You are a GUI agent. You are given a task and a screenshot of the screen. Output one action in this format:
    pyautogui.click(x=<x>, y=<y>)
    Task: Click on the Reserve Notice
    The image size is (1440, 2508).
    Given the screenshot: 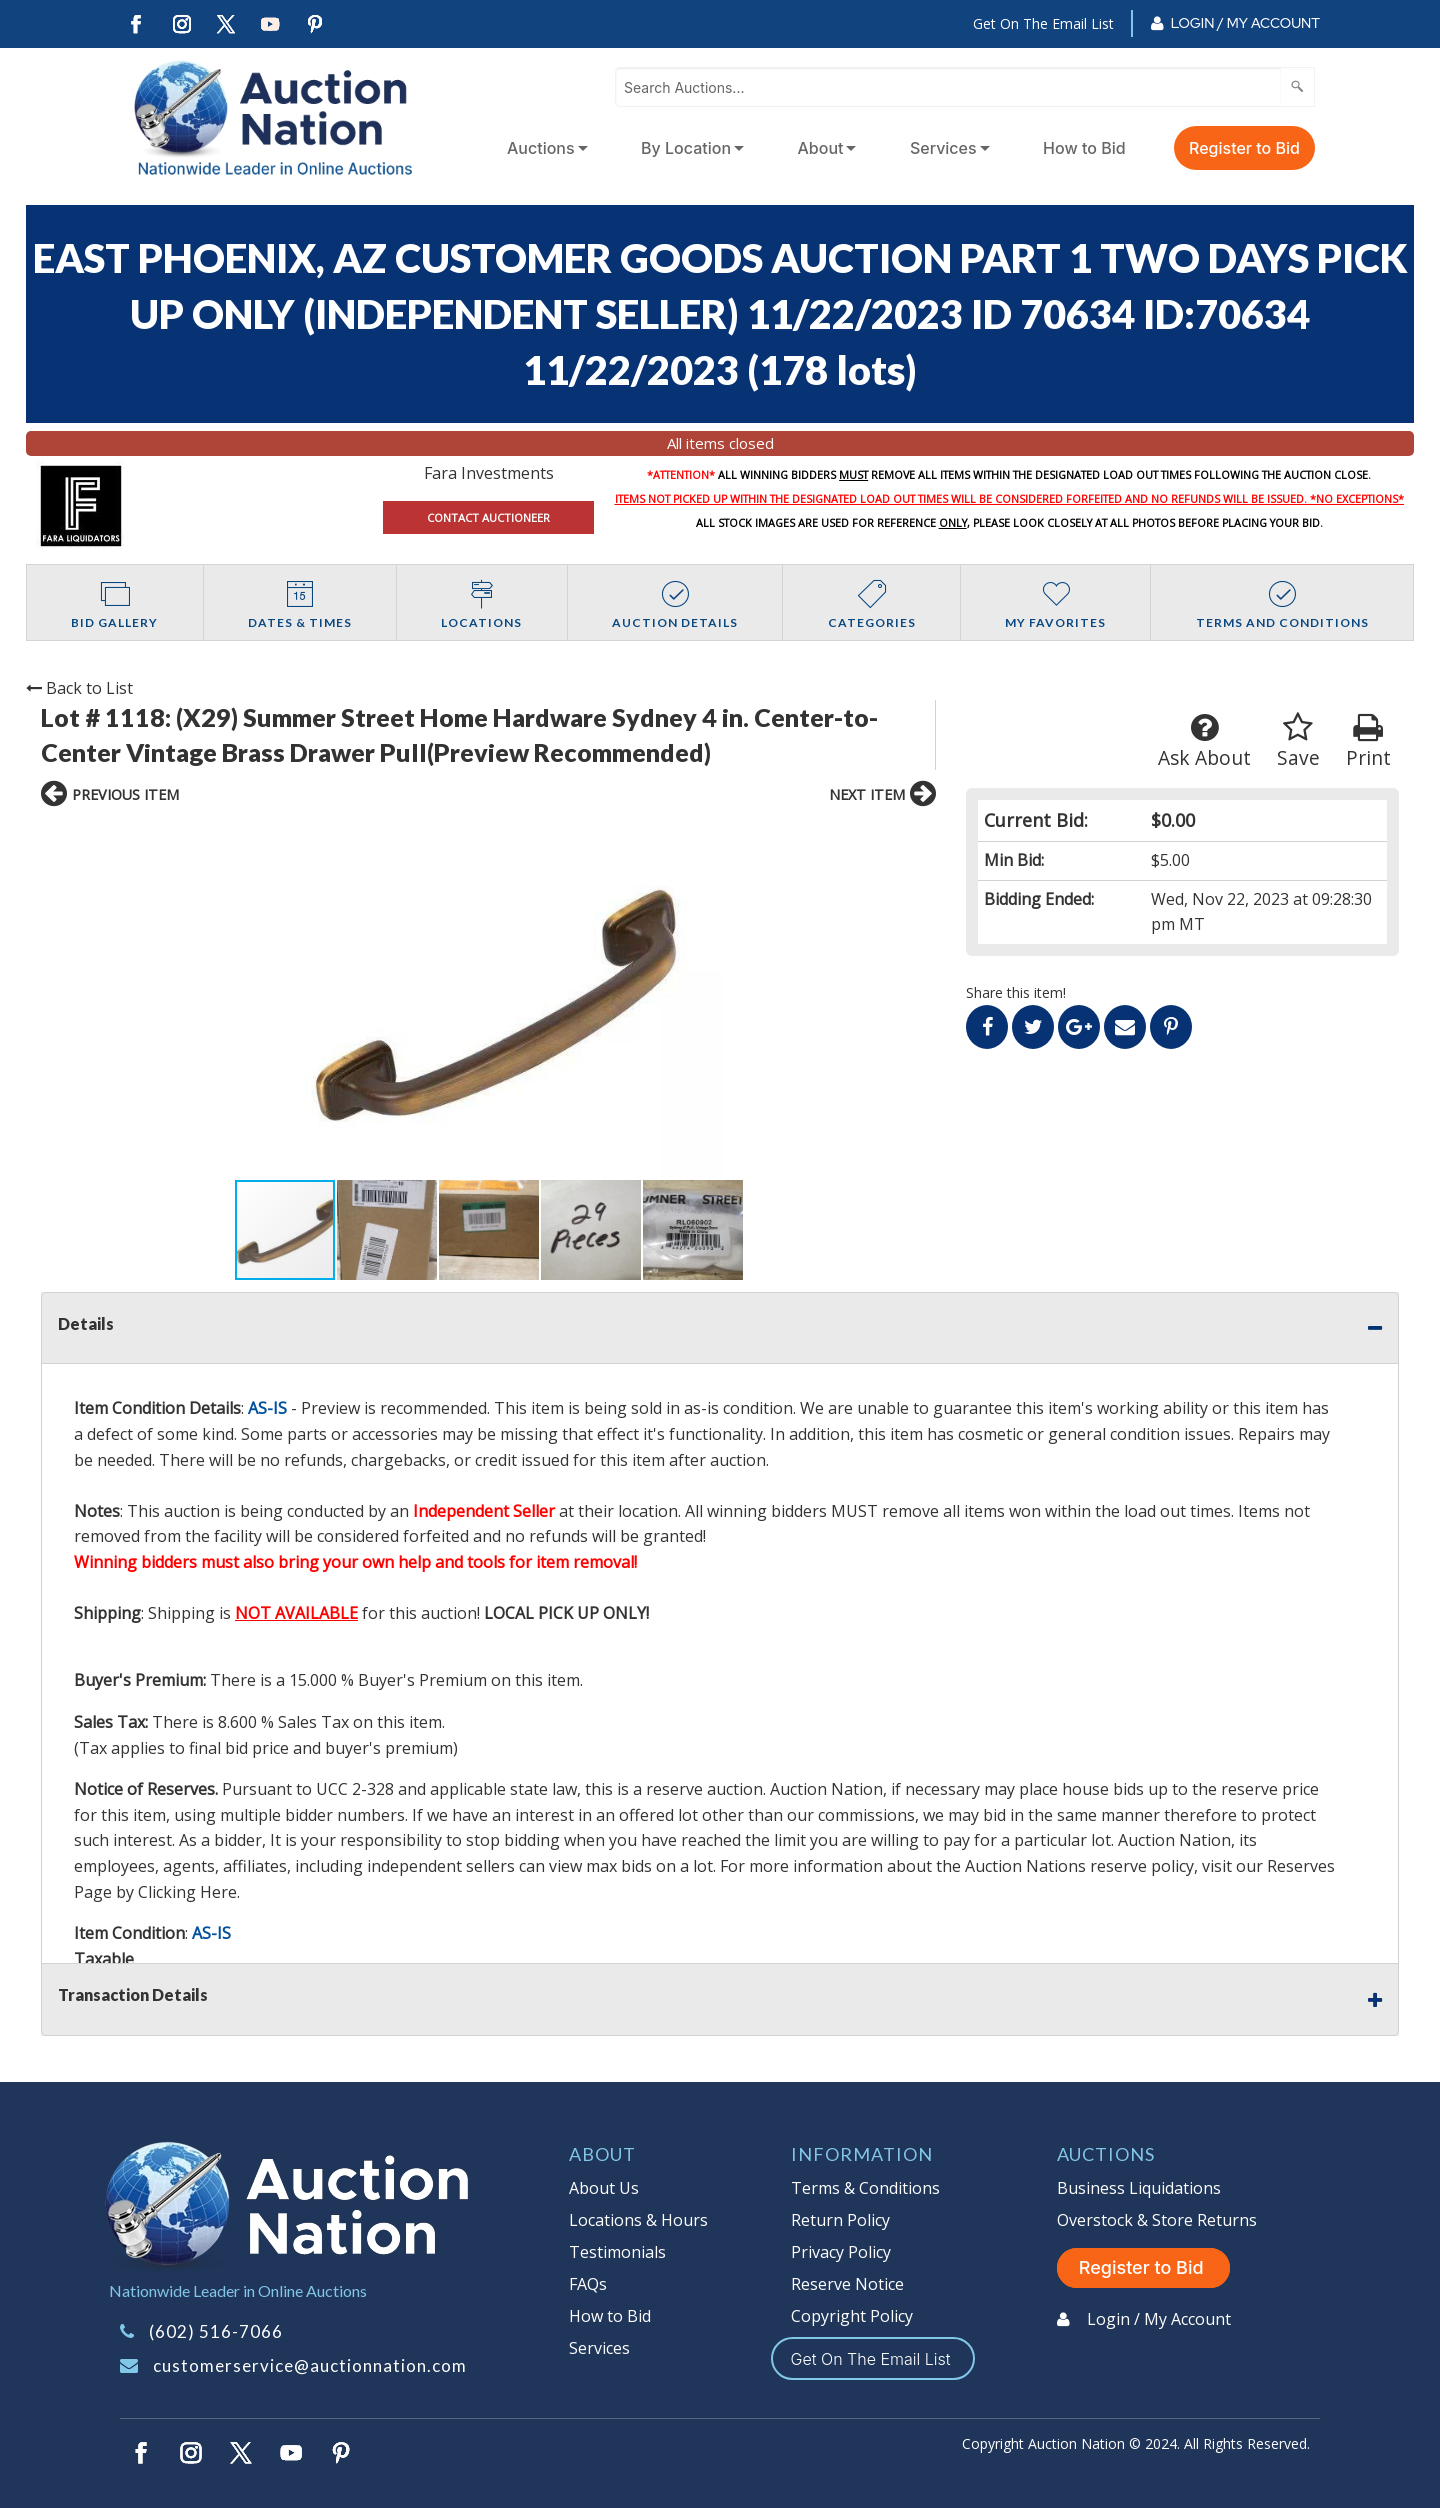 What is the action you would take?
    pyautogui.click(x=847, y=2284)
    